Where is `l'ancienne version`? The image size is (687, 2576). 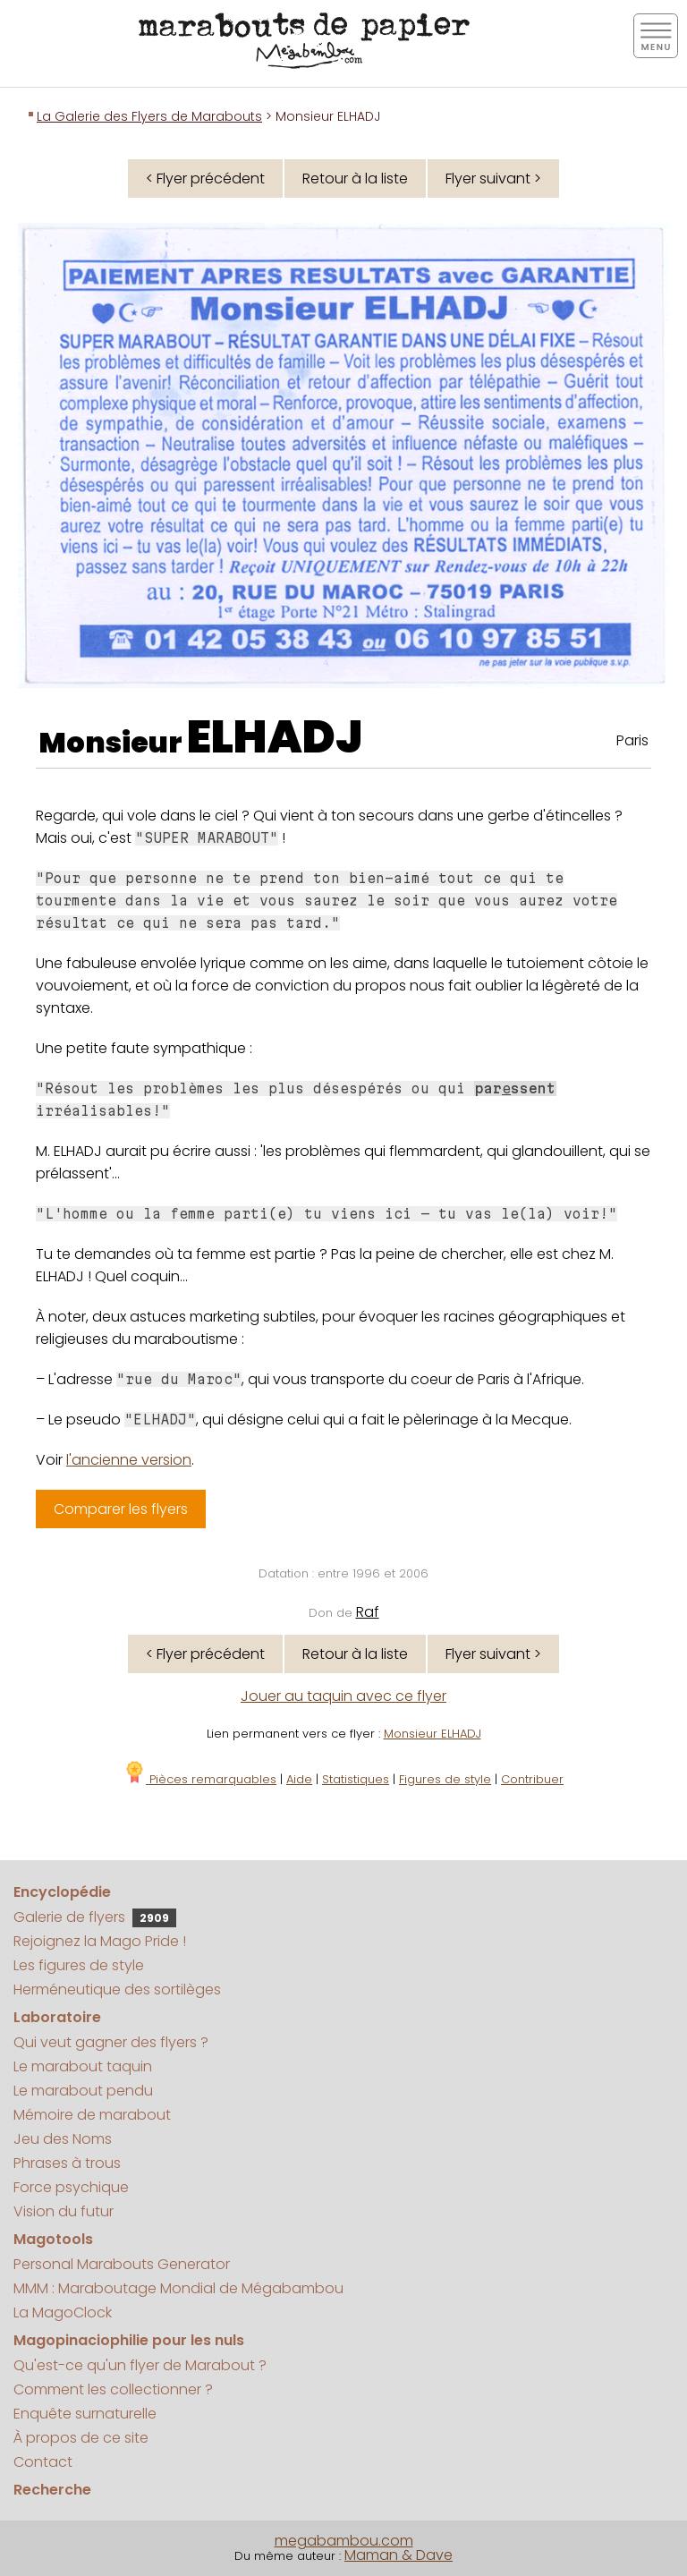 l'ancienne version is located at coordinates (128, 1460).